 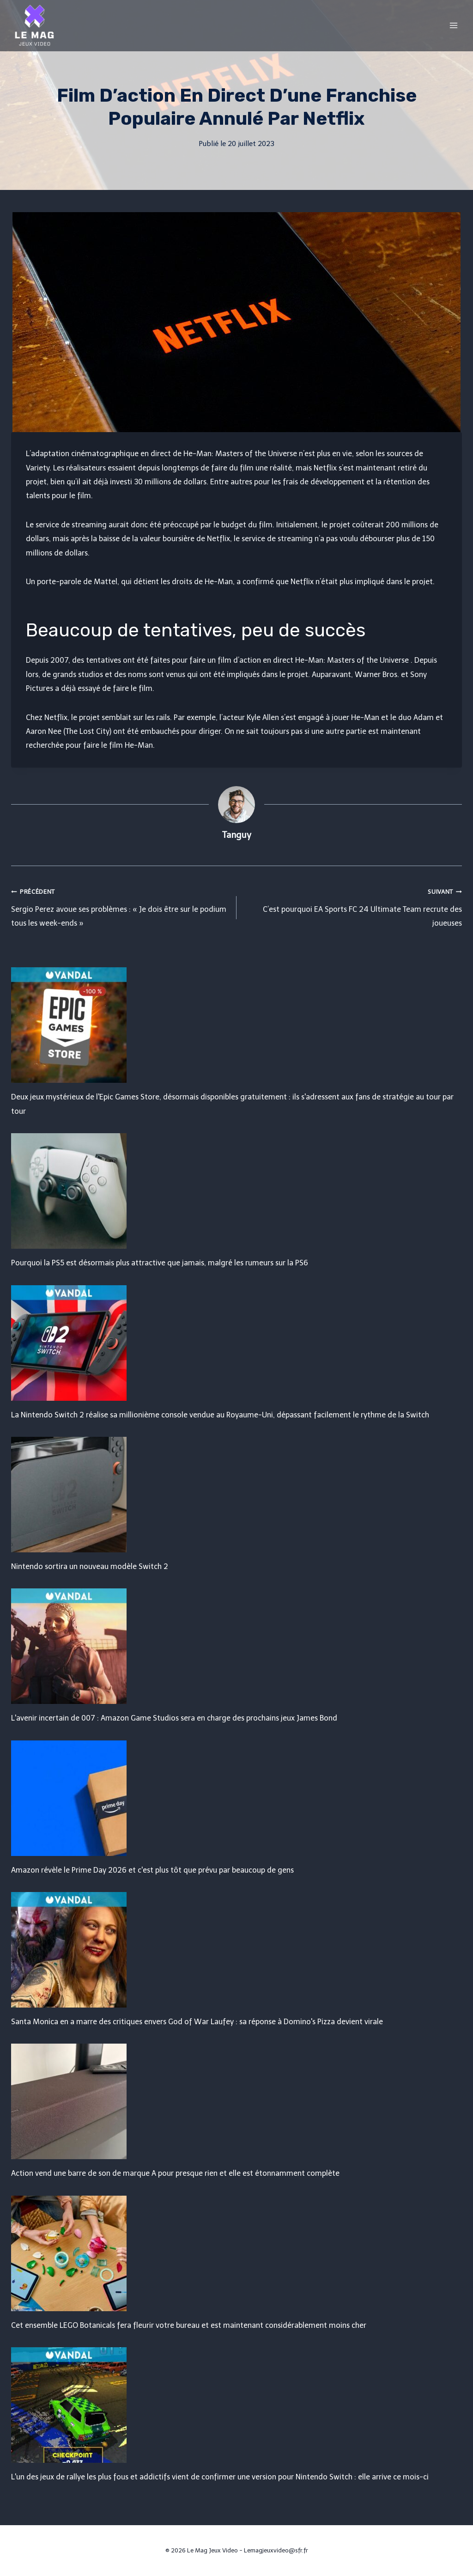 What do you see at coordinates (34, 25) in the screenshot?
I see `[Le Mag Jeux Video]` at bounding box center [34, 25].